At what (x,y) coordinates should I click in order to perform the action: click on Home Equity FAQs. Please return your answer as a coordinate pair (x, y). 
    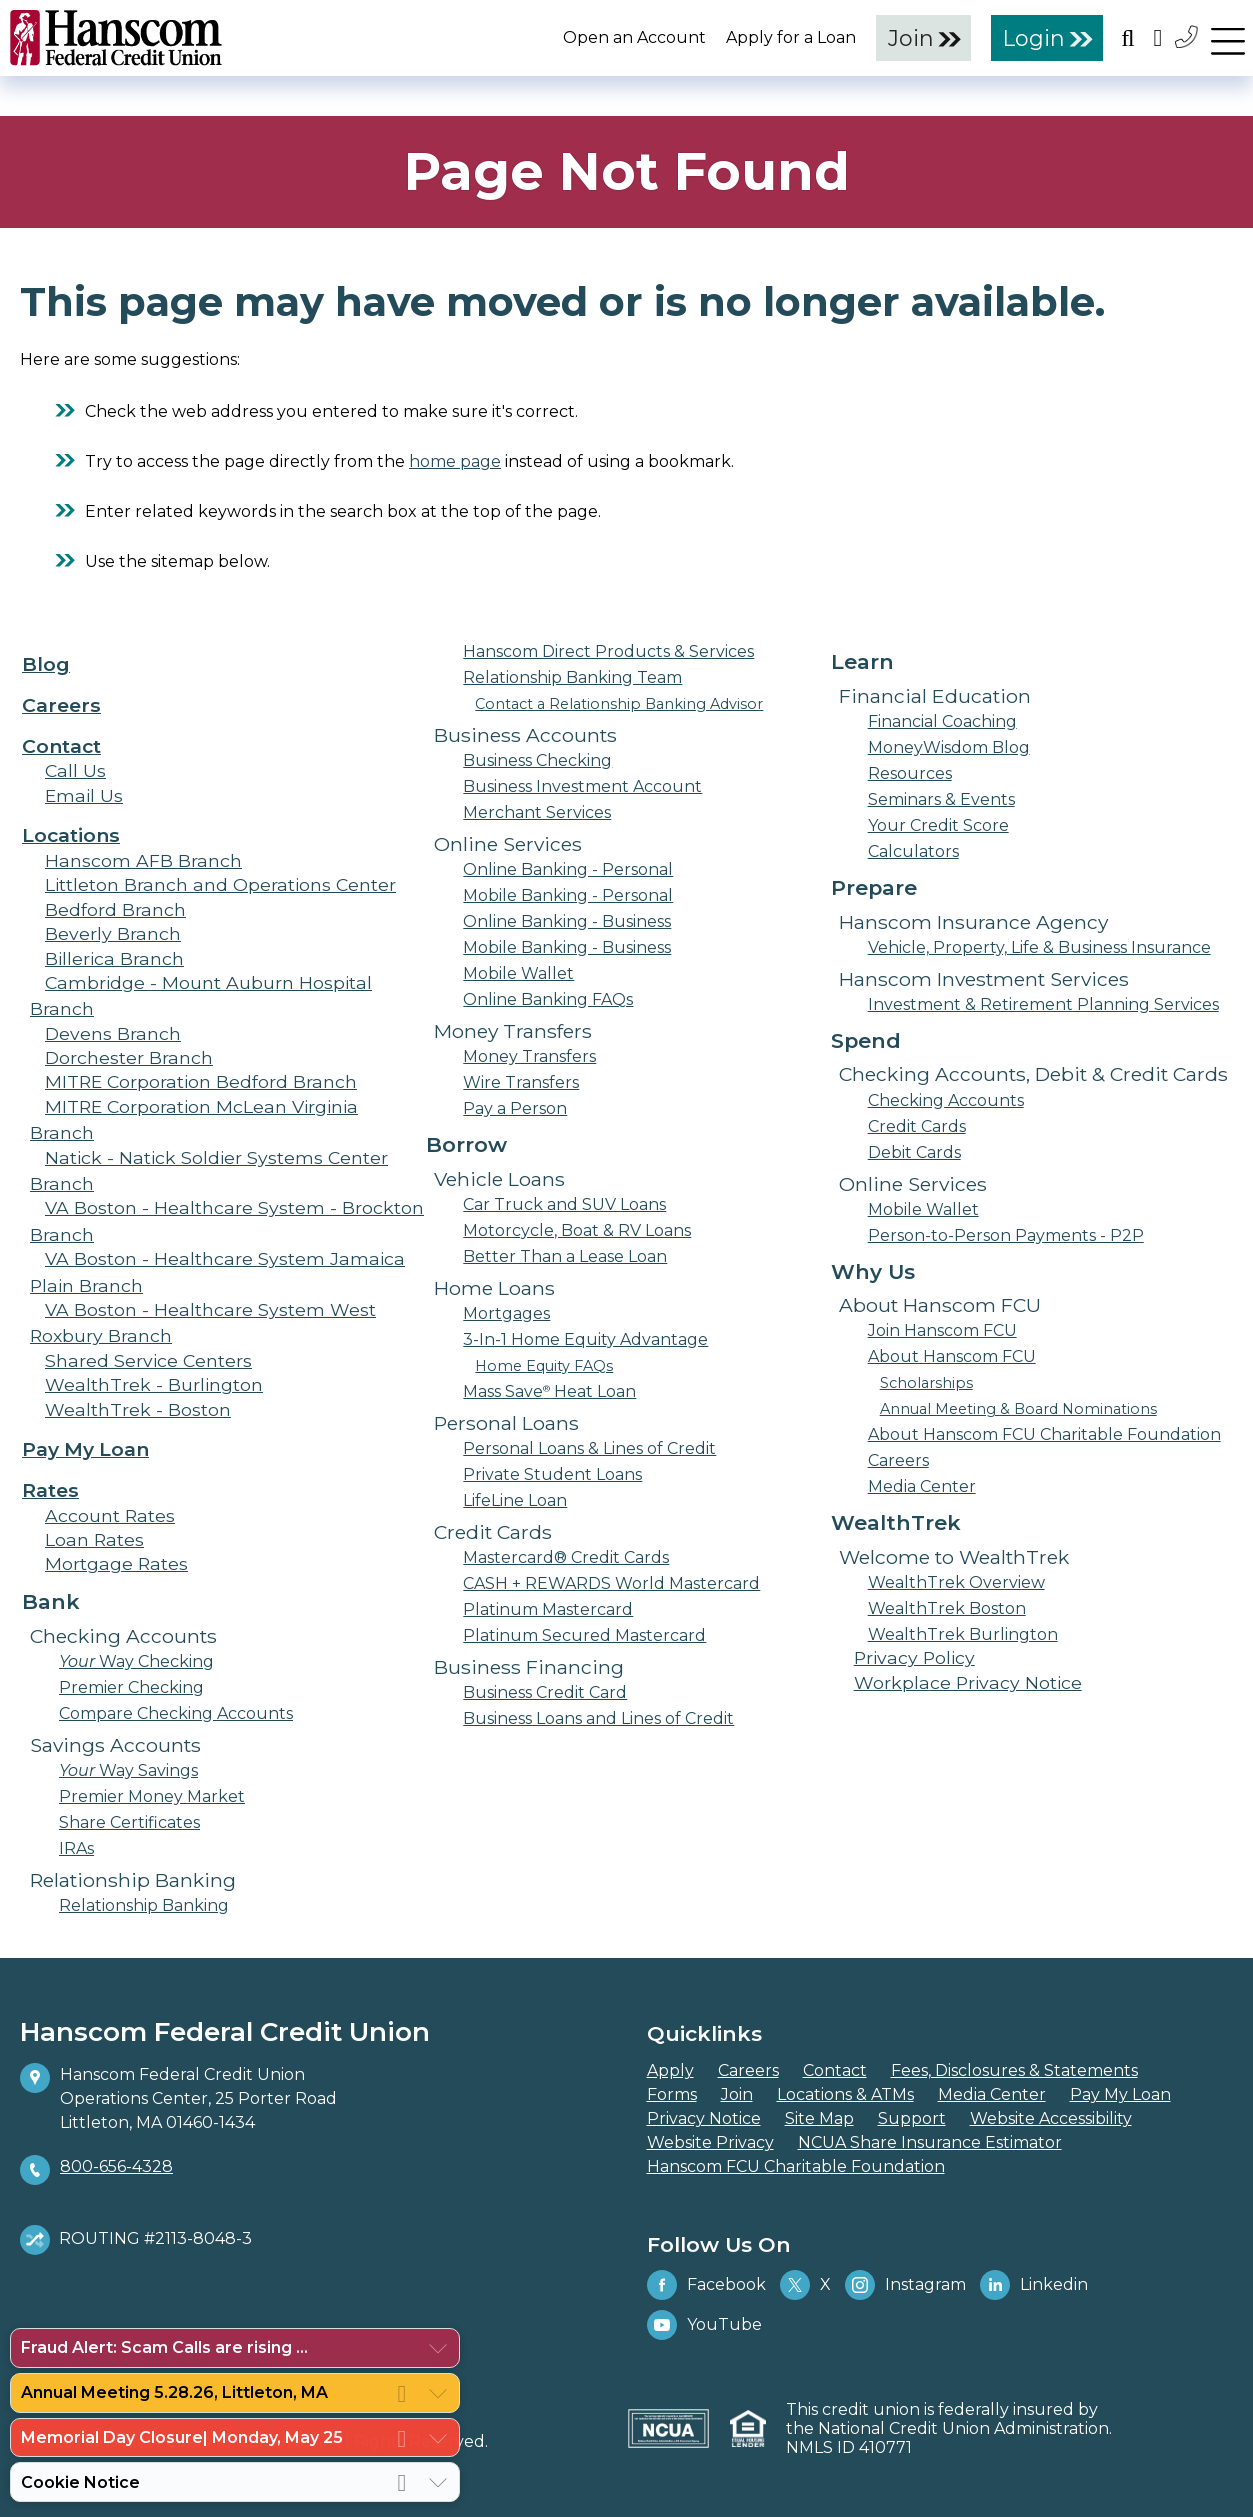
    Looking at the image, I should click on (544, 1366).